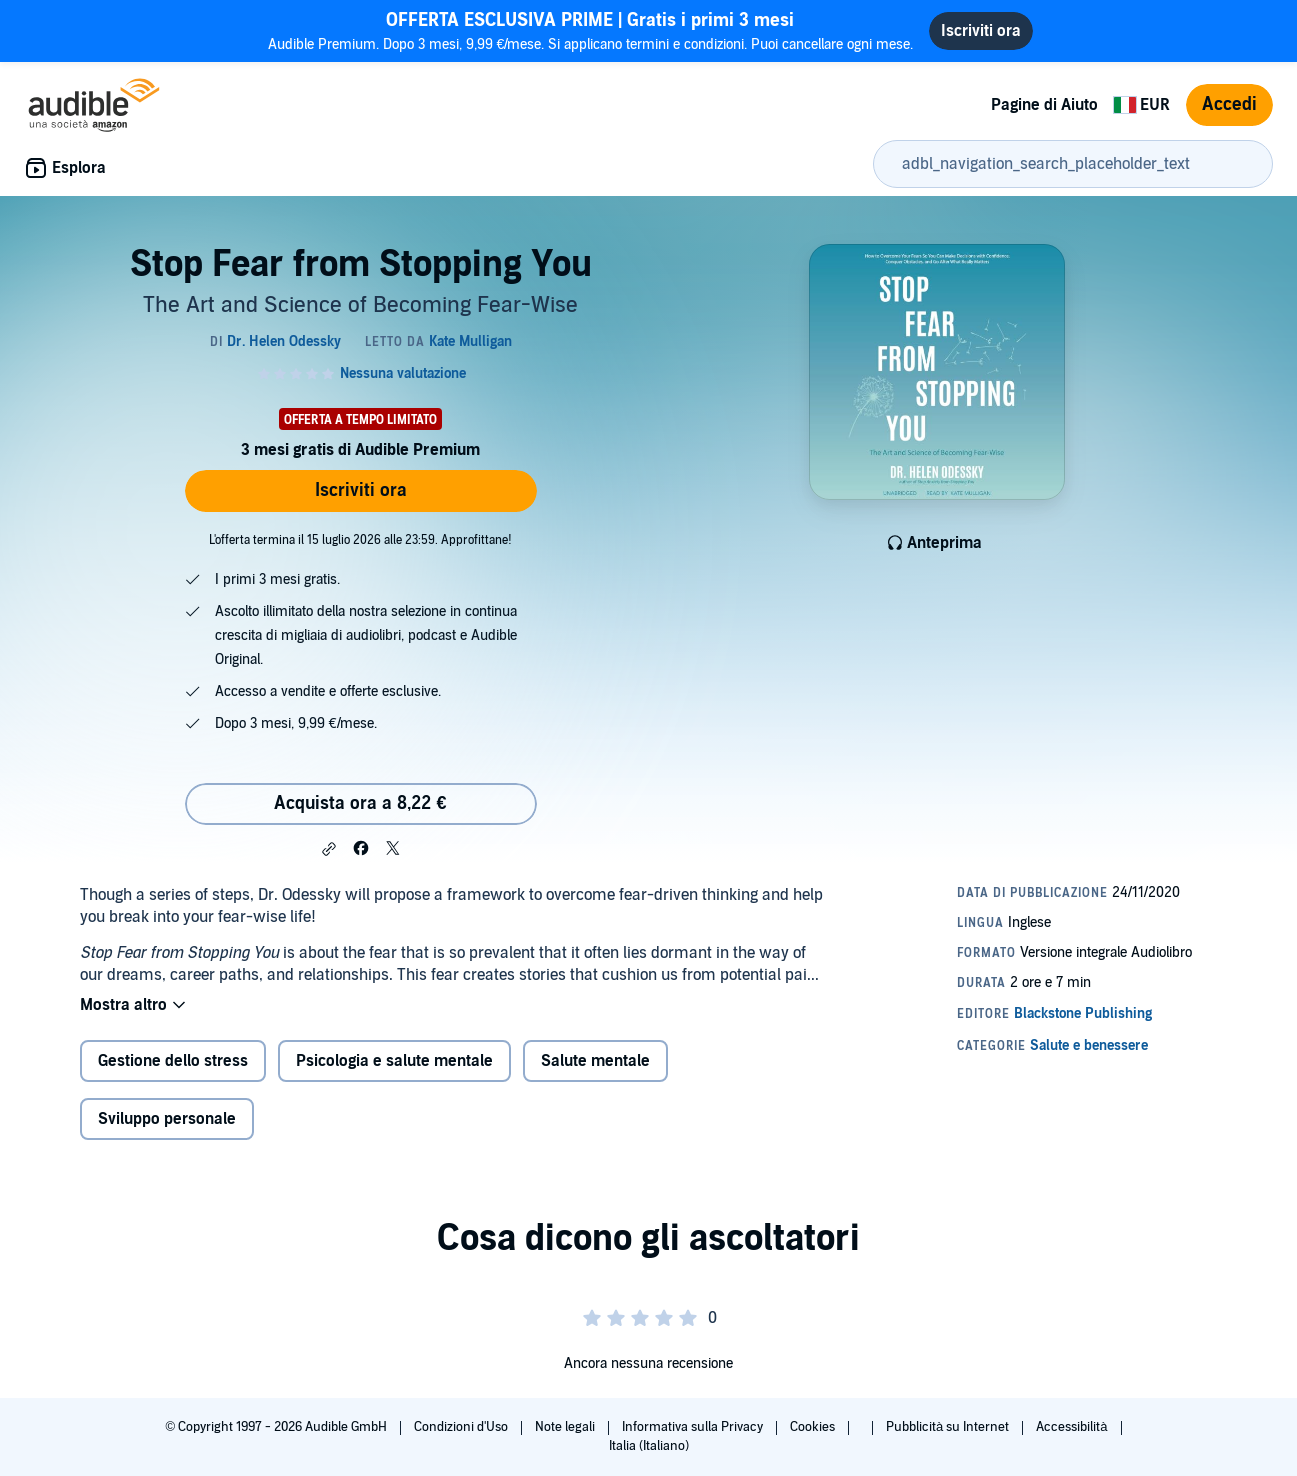 This screenshot has width=1297, height=1476. What do you see at coordinates (949, 1427) in the screenshot?
I see `Pubblicità su Internet` at bounding box center [949, 1427].